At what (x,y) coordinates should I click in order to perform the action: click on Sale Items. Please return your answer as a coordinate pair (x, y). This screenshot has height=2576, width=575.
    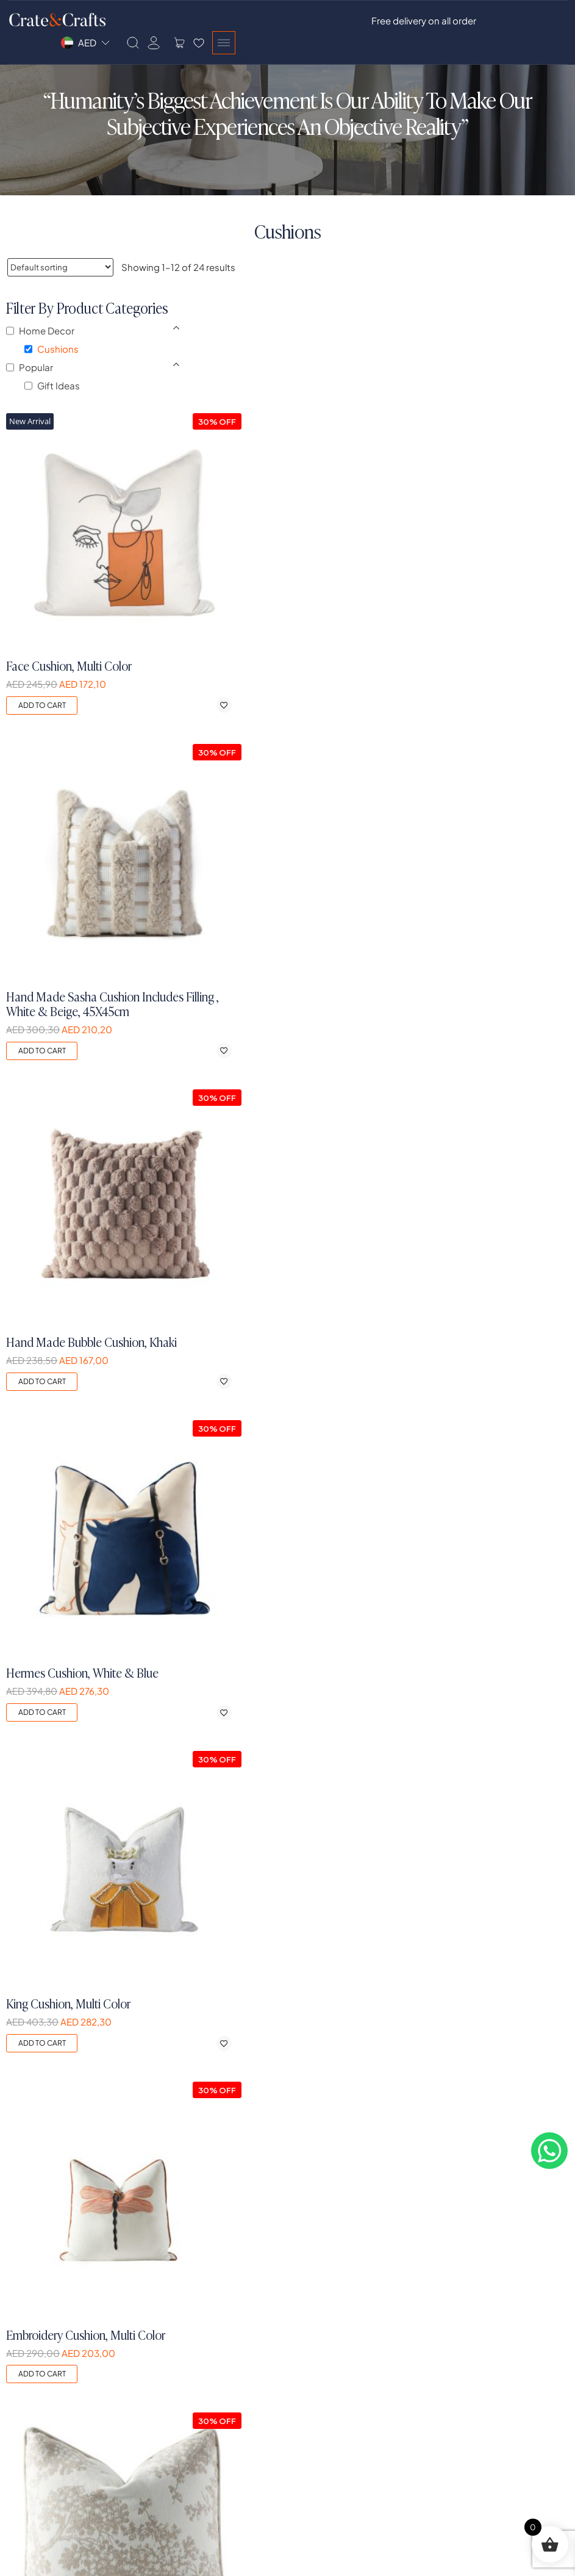
    Looking at the image, I should click on (316, 2381).